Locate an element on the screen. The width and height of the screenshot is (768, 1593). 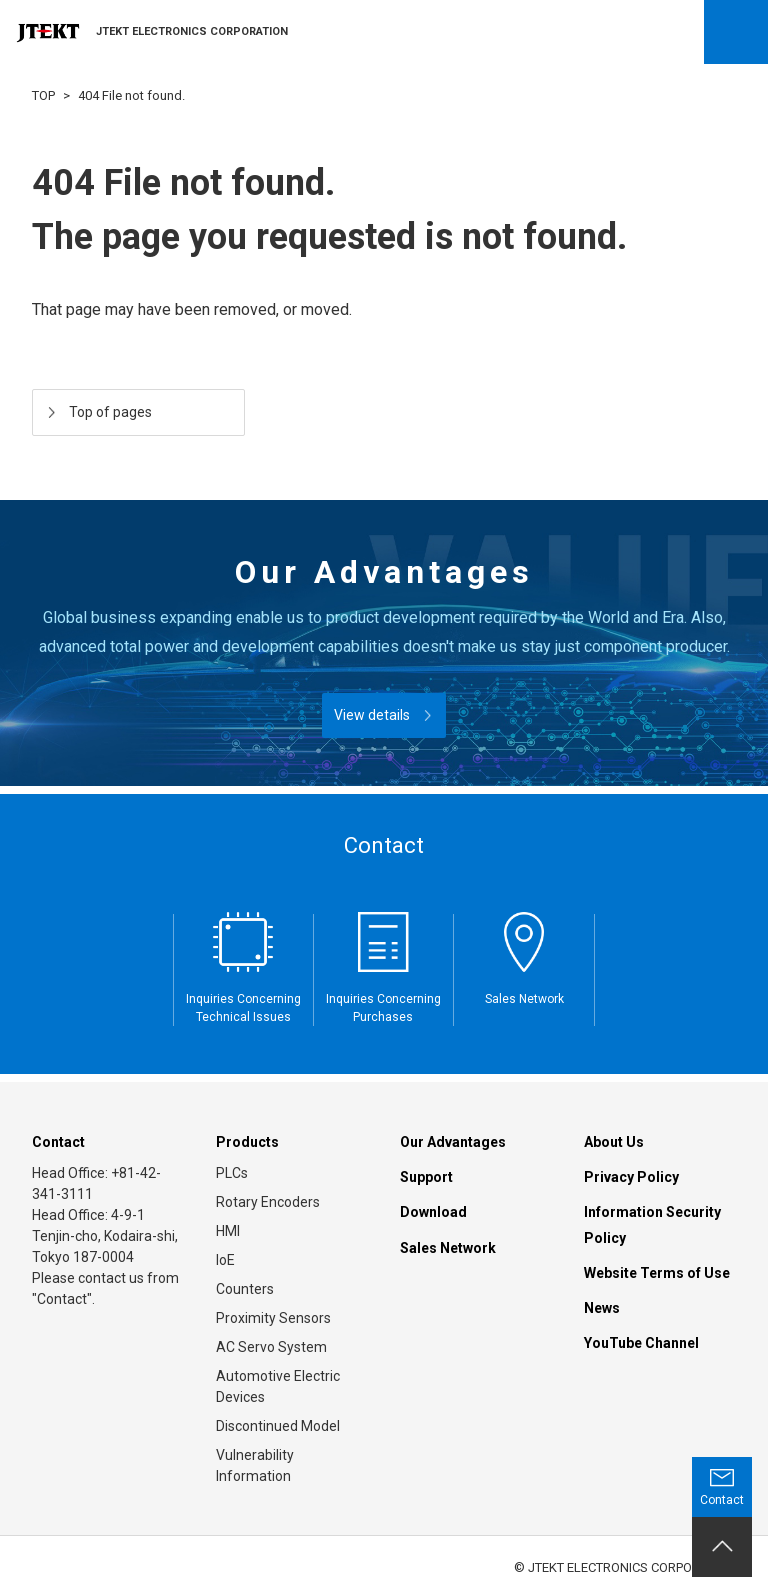
Rotary Encoders is located at coordinates (268, 1202).